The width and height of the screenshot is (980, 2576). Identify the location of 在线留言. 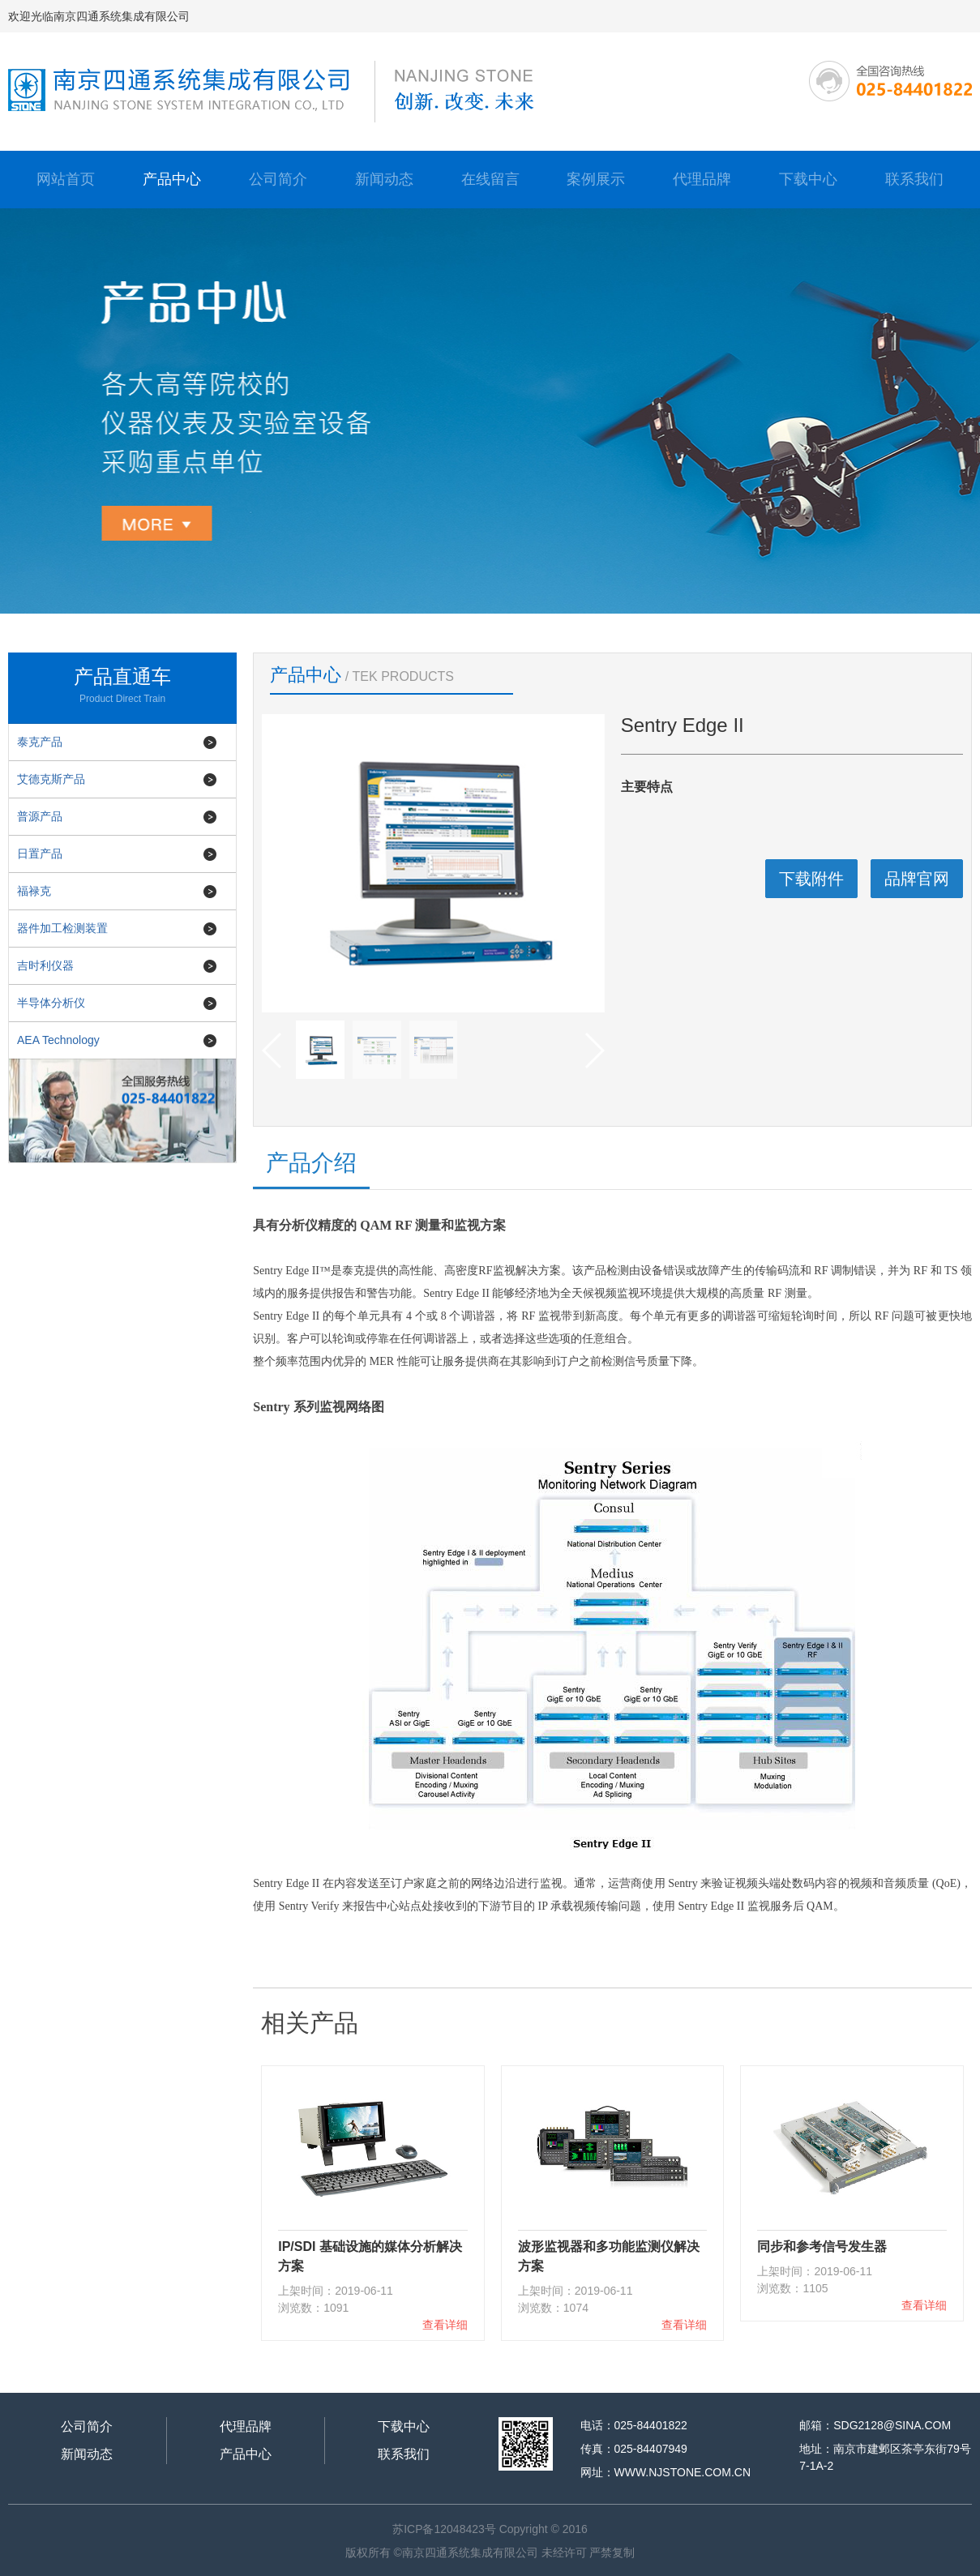
(490, 179).